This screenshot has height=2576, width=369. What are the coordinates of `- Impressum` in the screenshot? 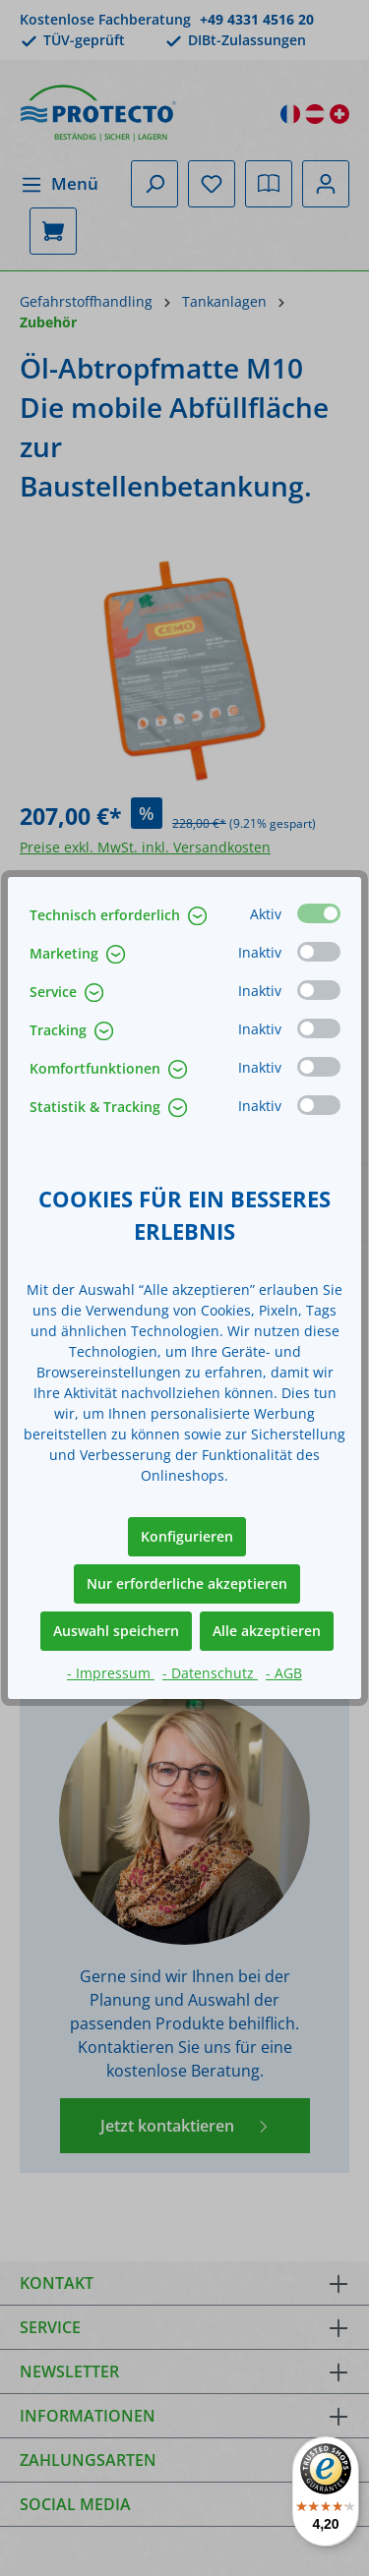 It's located at (110, 1673).